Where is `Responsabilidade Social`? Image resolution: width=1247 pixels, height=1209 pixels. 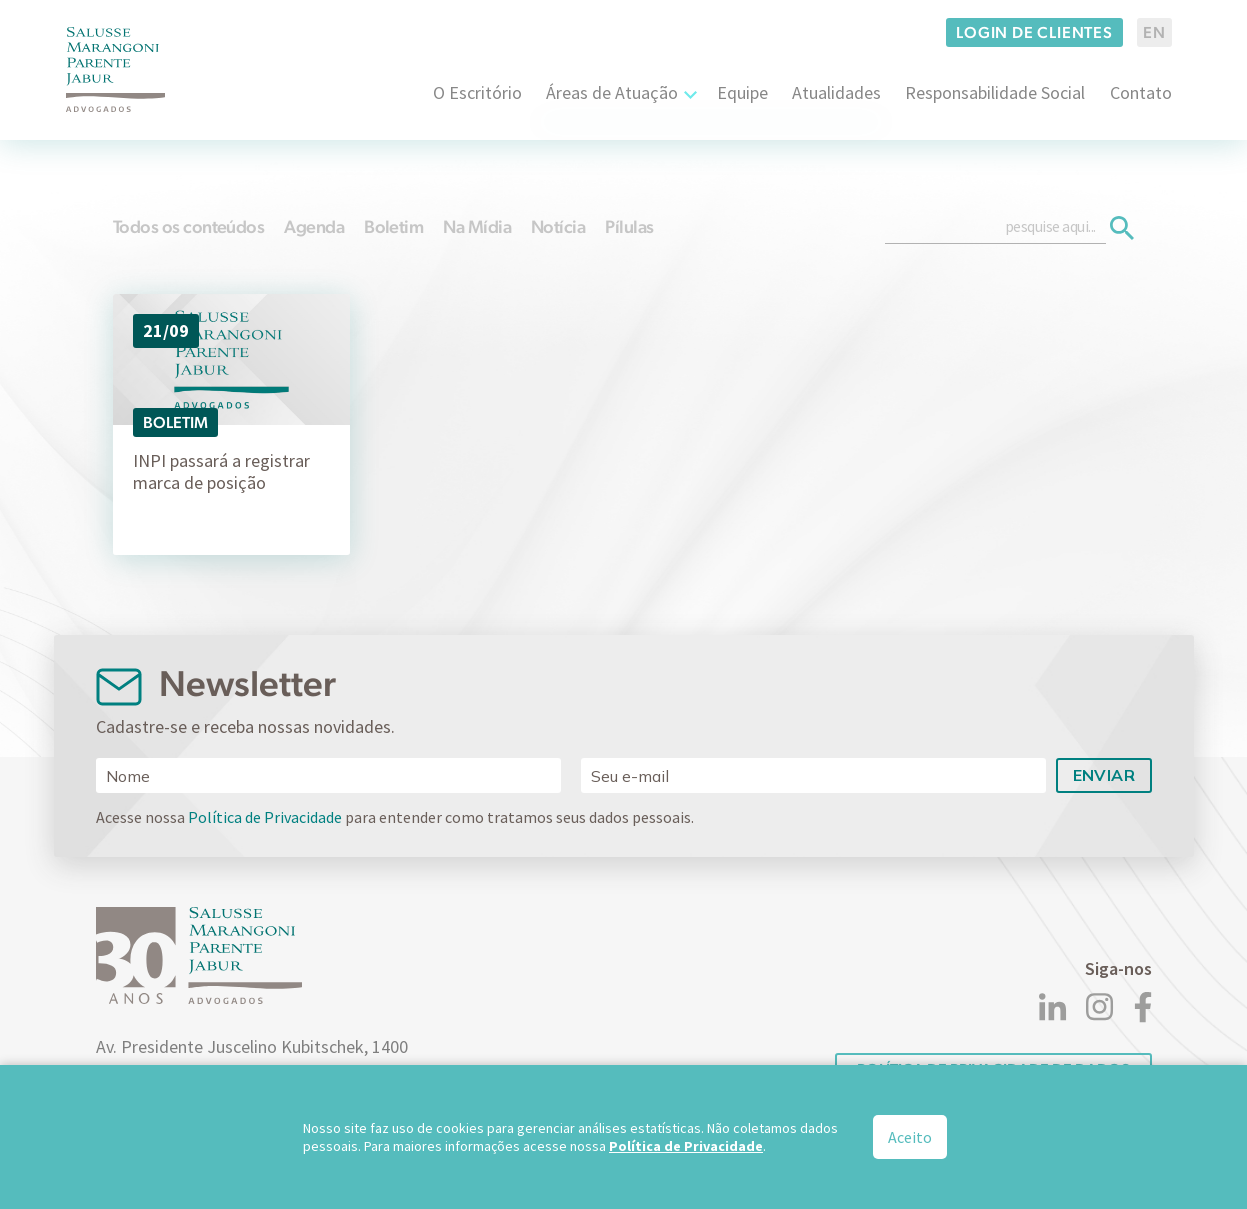
Responsabilidade Social is located at coordinates (995, 92).